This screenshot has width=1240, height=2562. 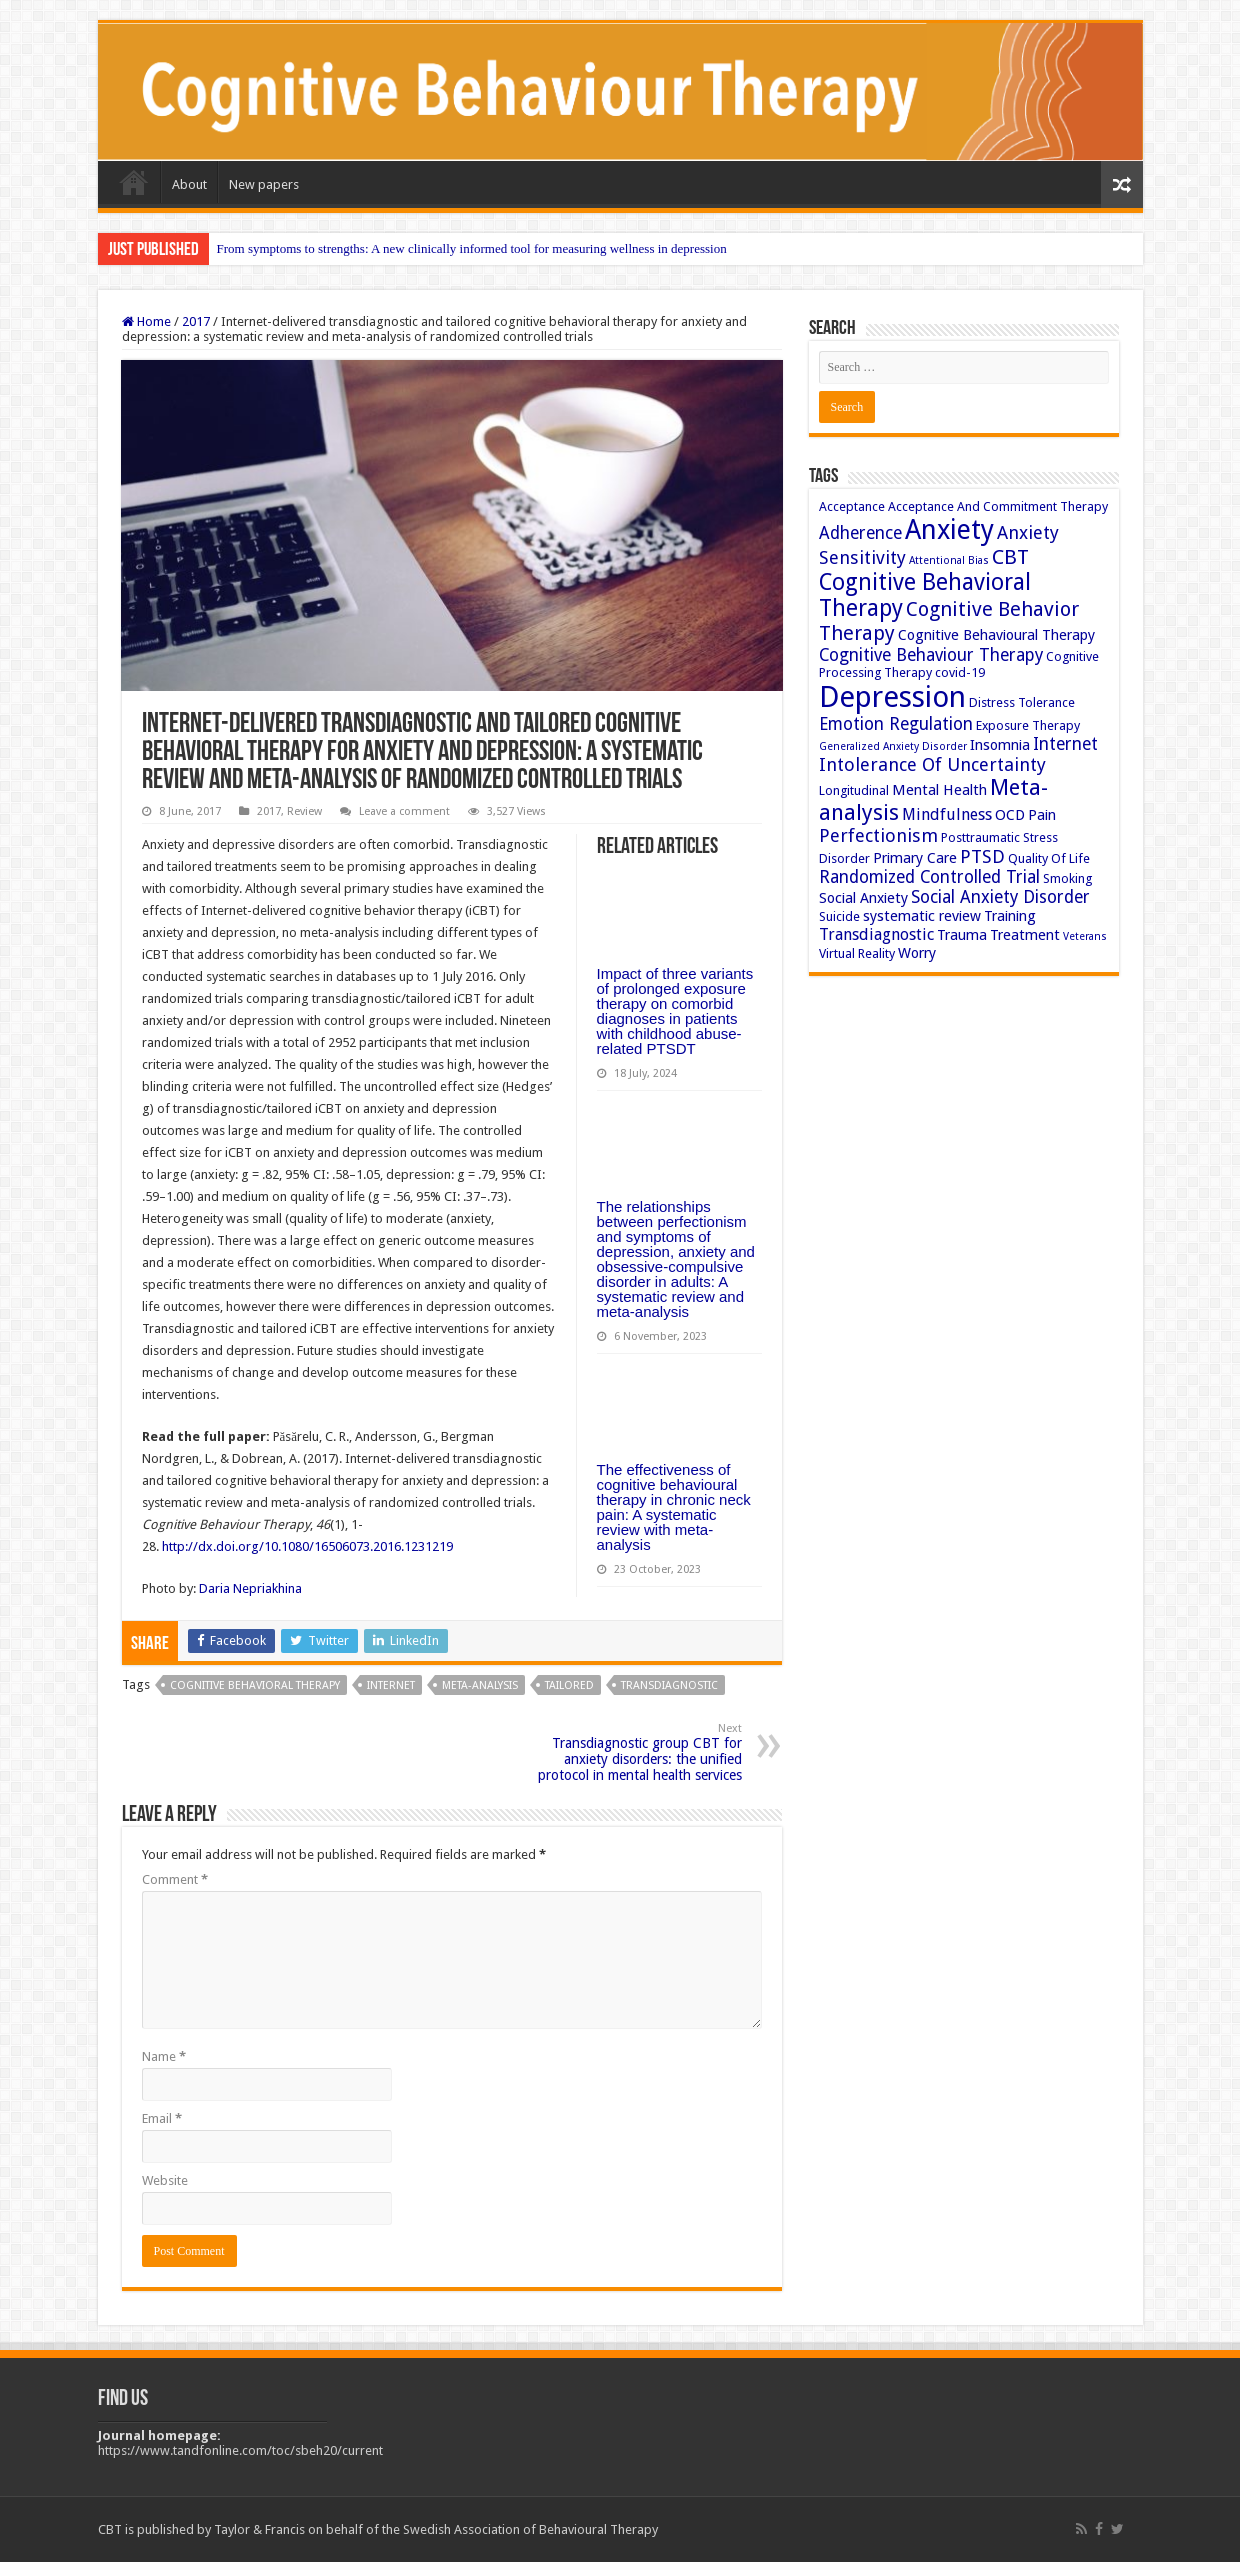 I want to click on Acceptance [Acceptance (3 items)], so click(x=852, y=506).